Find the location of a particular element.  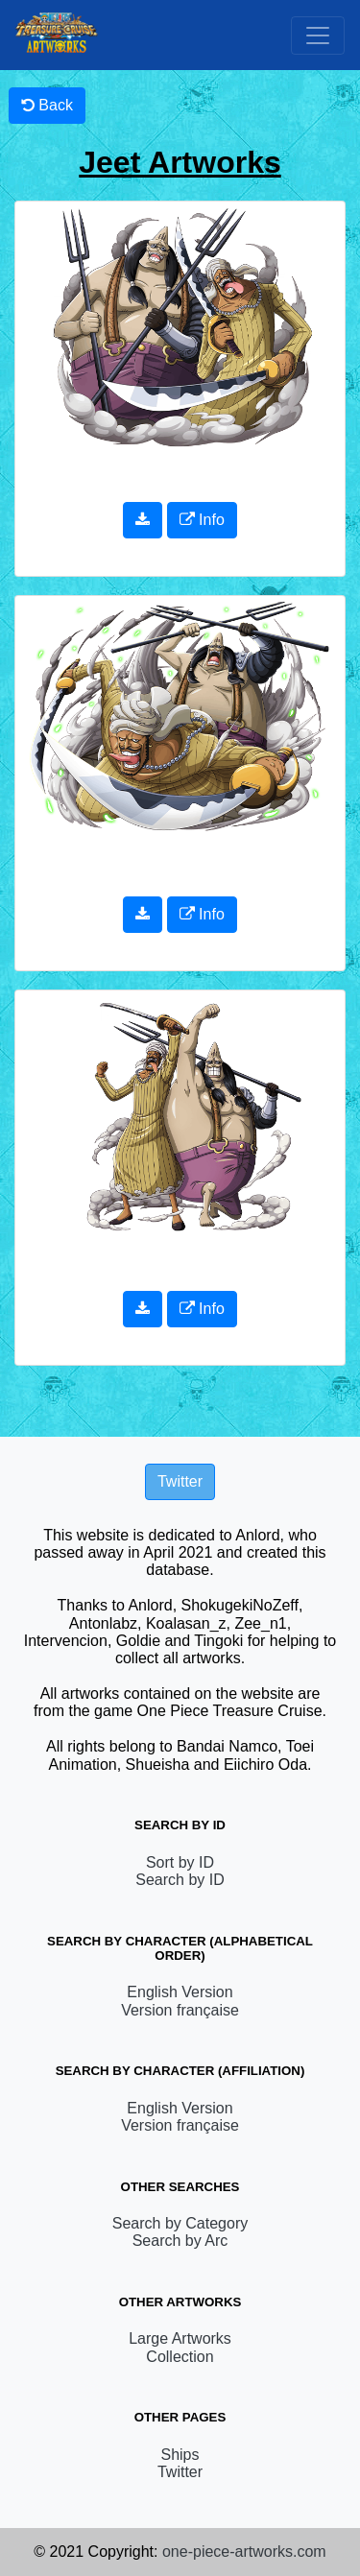

[Toggle navigation] is located at coordinates (318, 35).